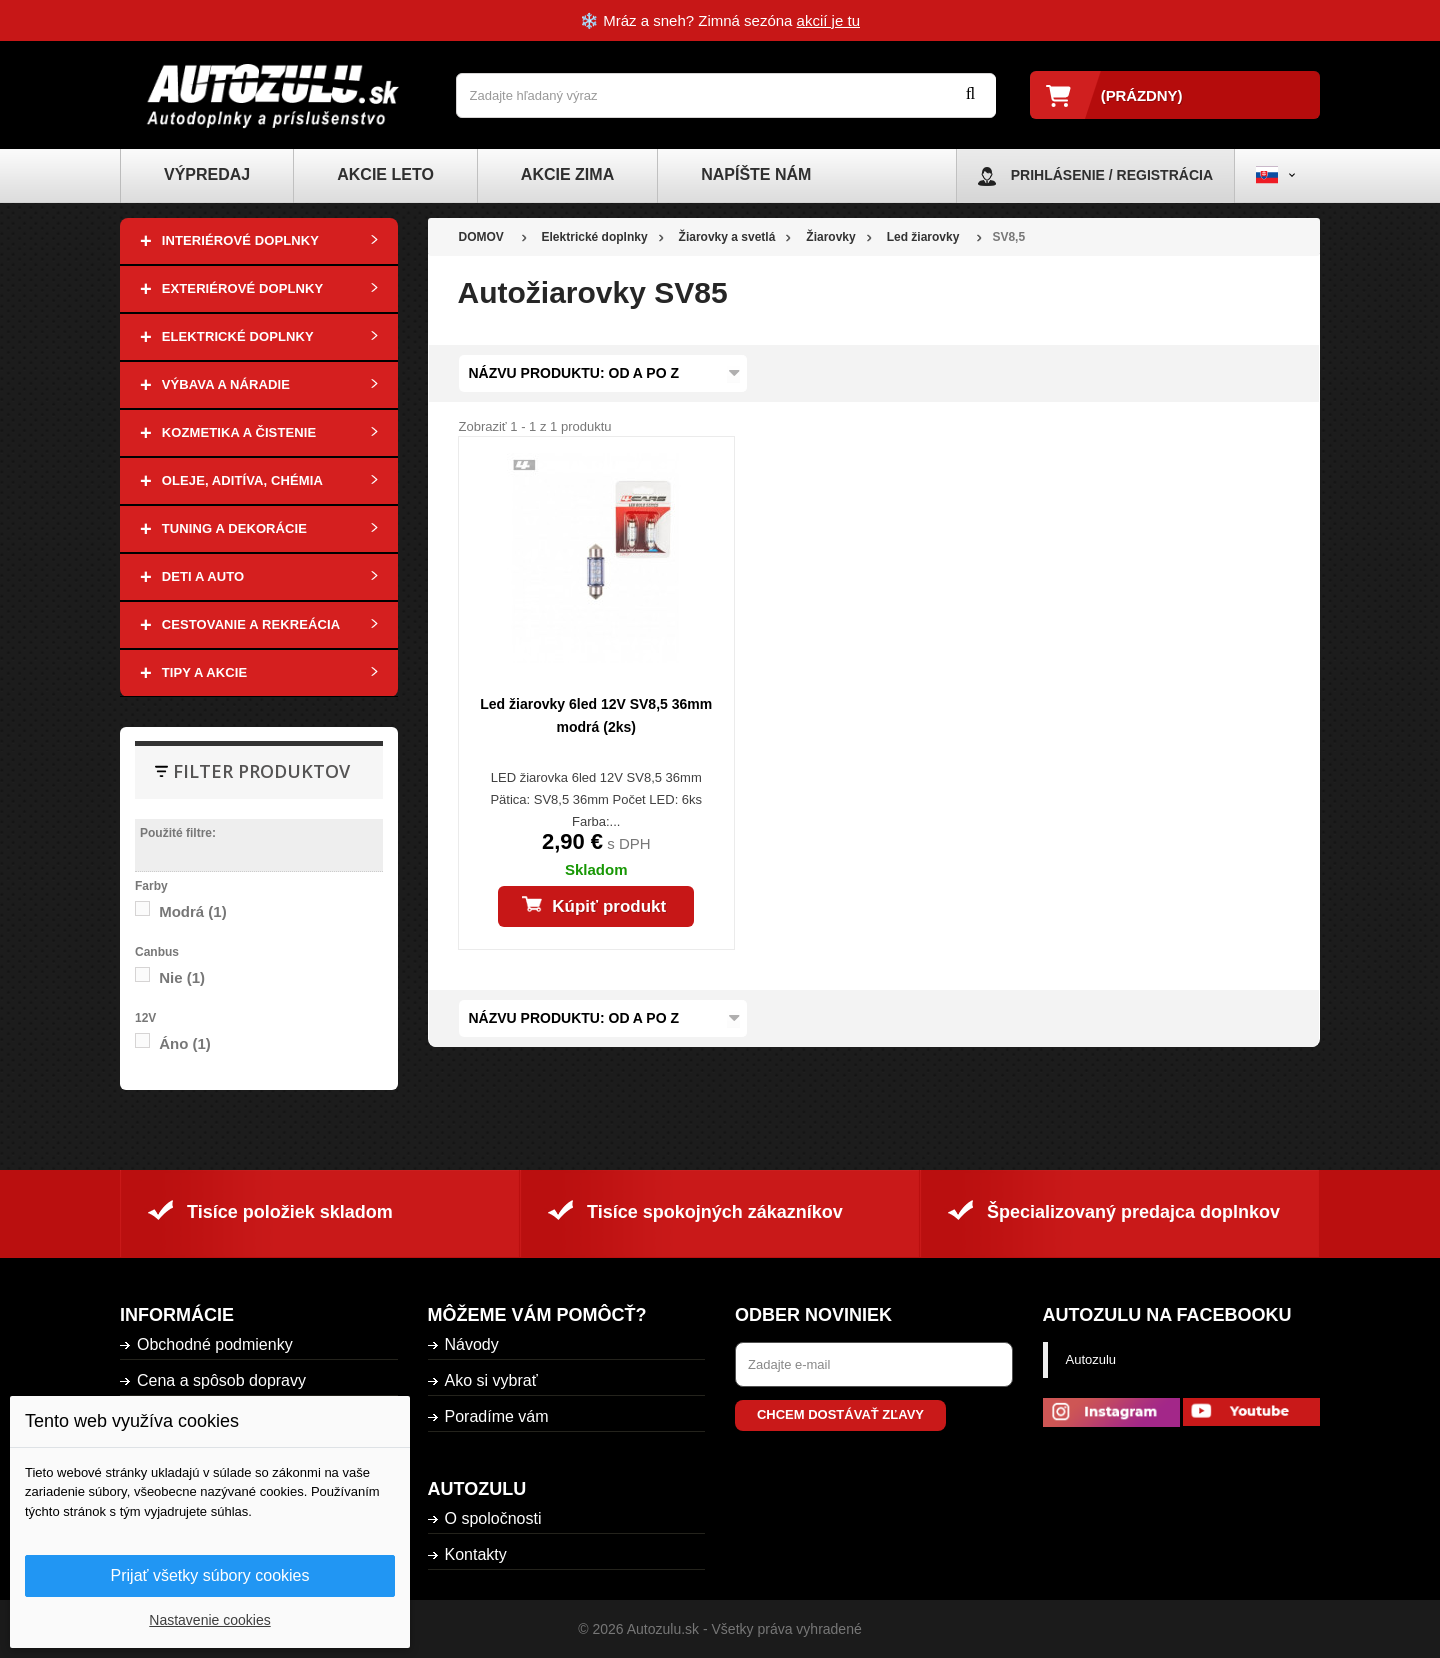  I want to click on Nastavenie cookies, so click(209, 1620).